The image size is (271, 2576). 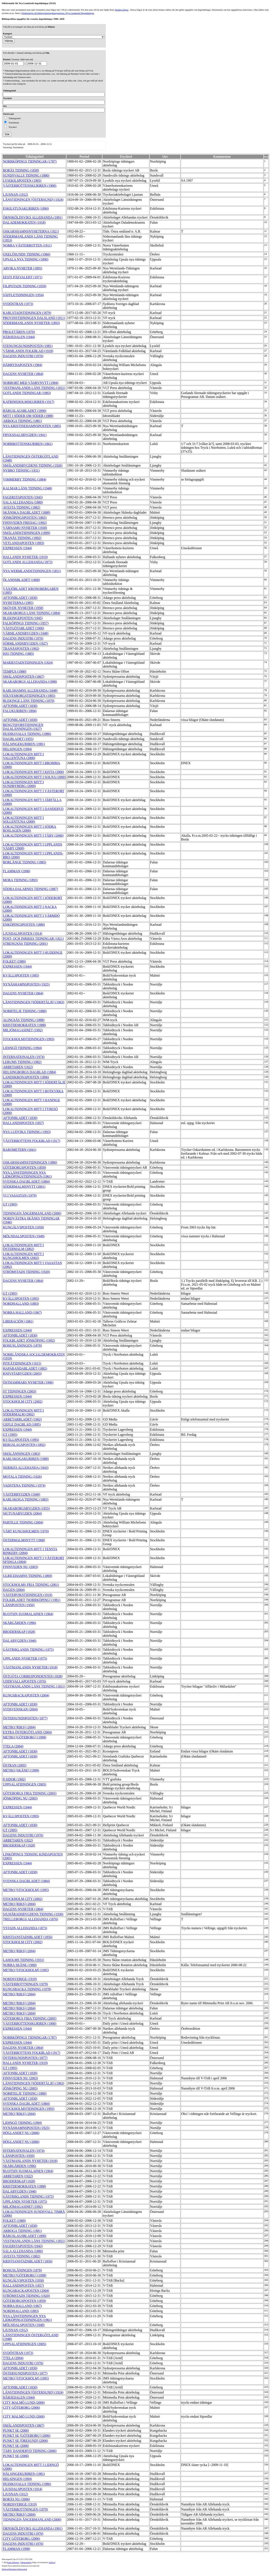 What do you see at coordinates (28, 701) in the screenshot?
I see `BLEKINGE LÄNS TIDNING (1870)` at bounding box center [28, 701].